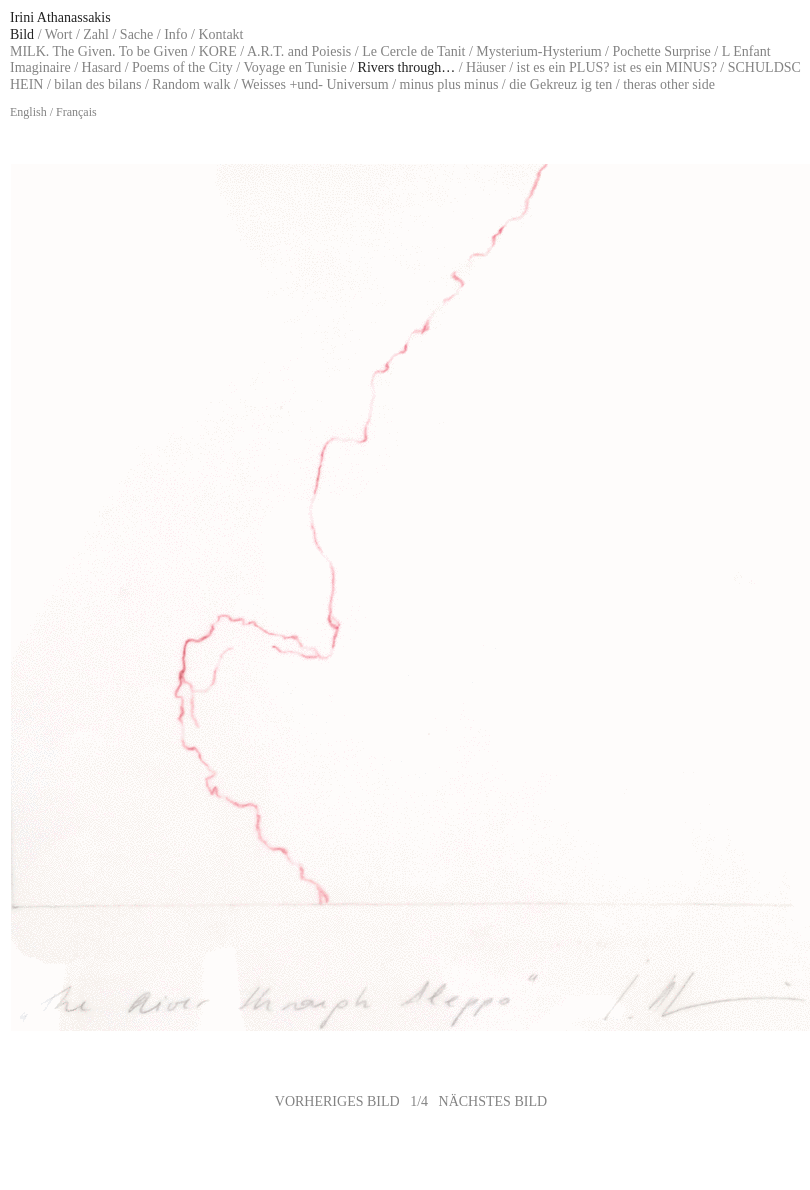 Image resolution: width=810 pixels, height=1190 pixels. Describe the element at coordinates (407, 67) in the screenshot. I see `Rivers through…` at that location.